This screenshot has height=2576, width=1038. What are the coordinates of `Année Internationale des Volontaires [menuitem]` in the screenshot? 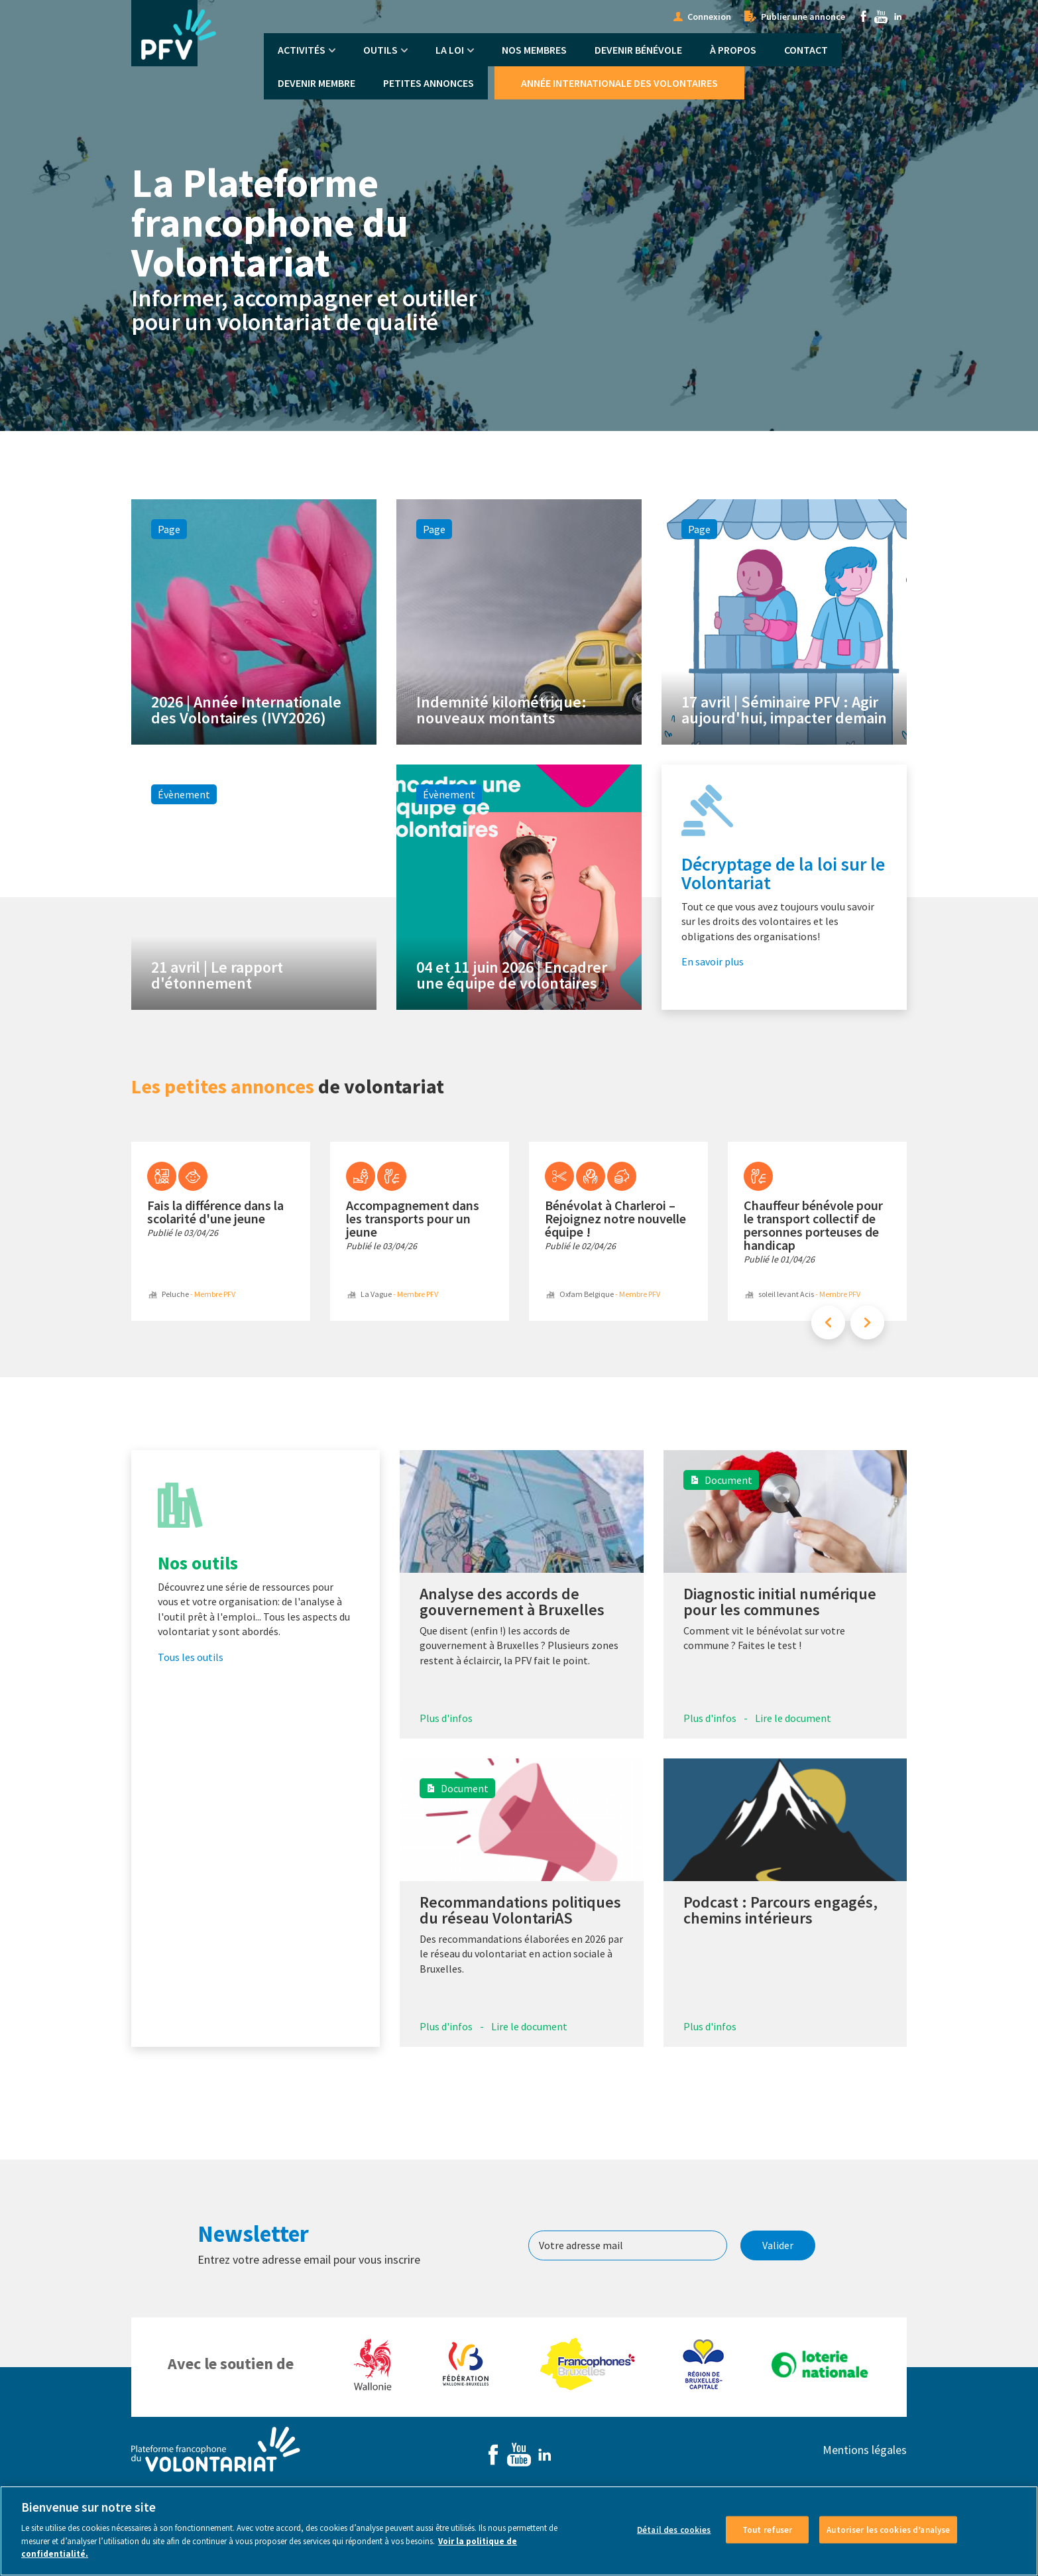 It's located at (619, 83).